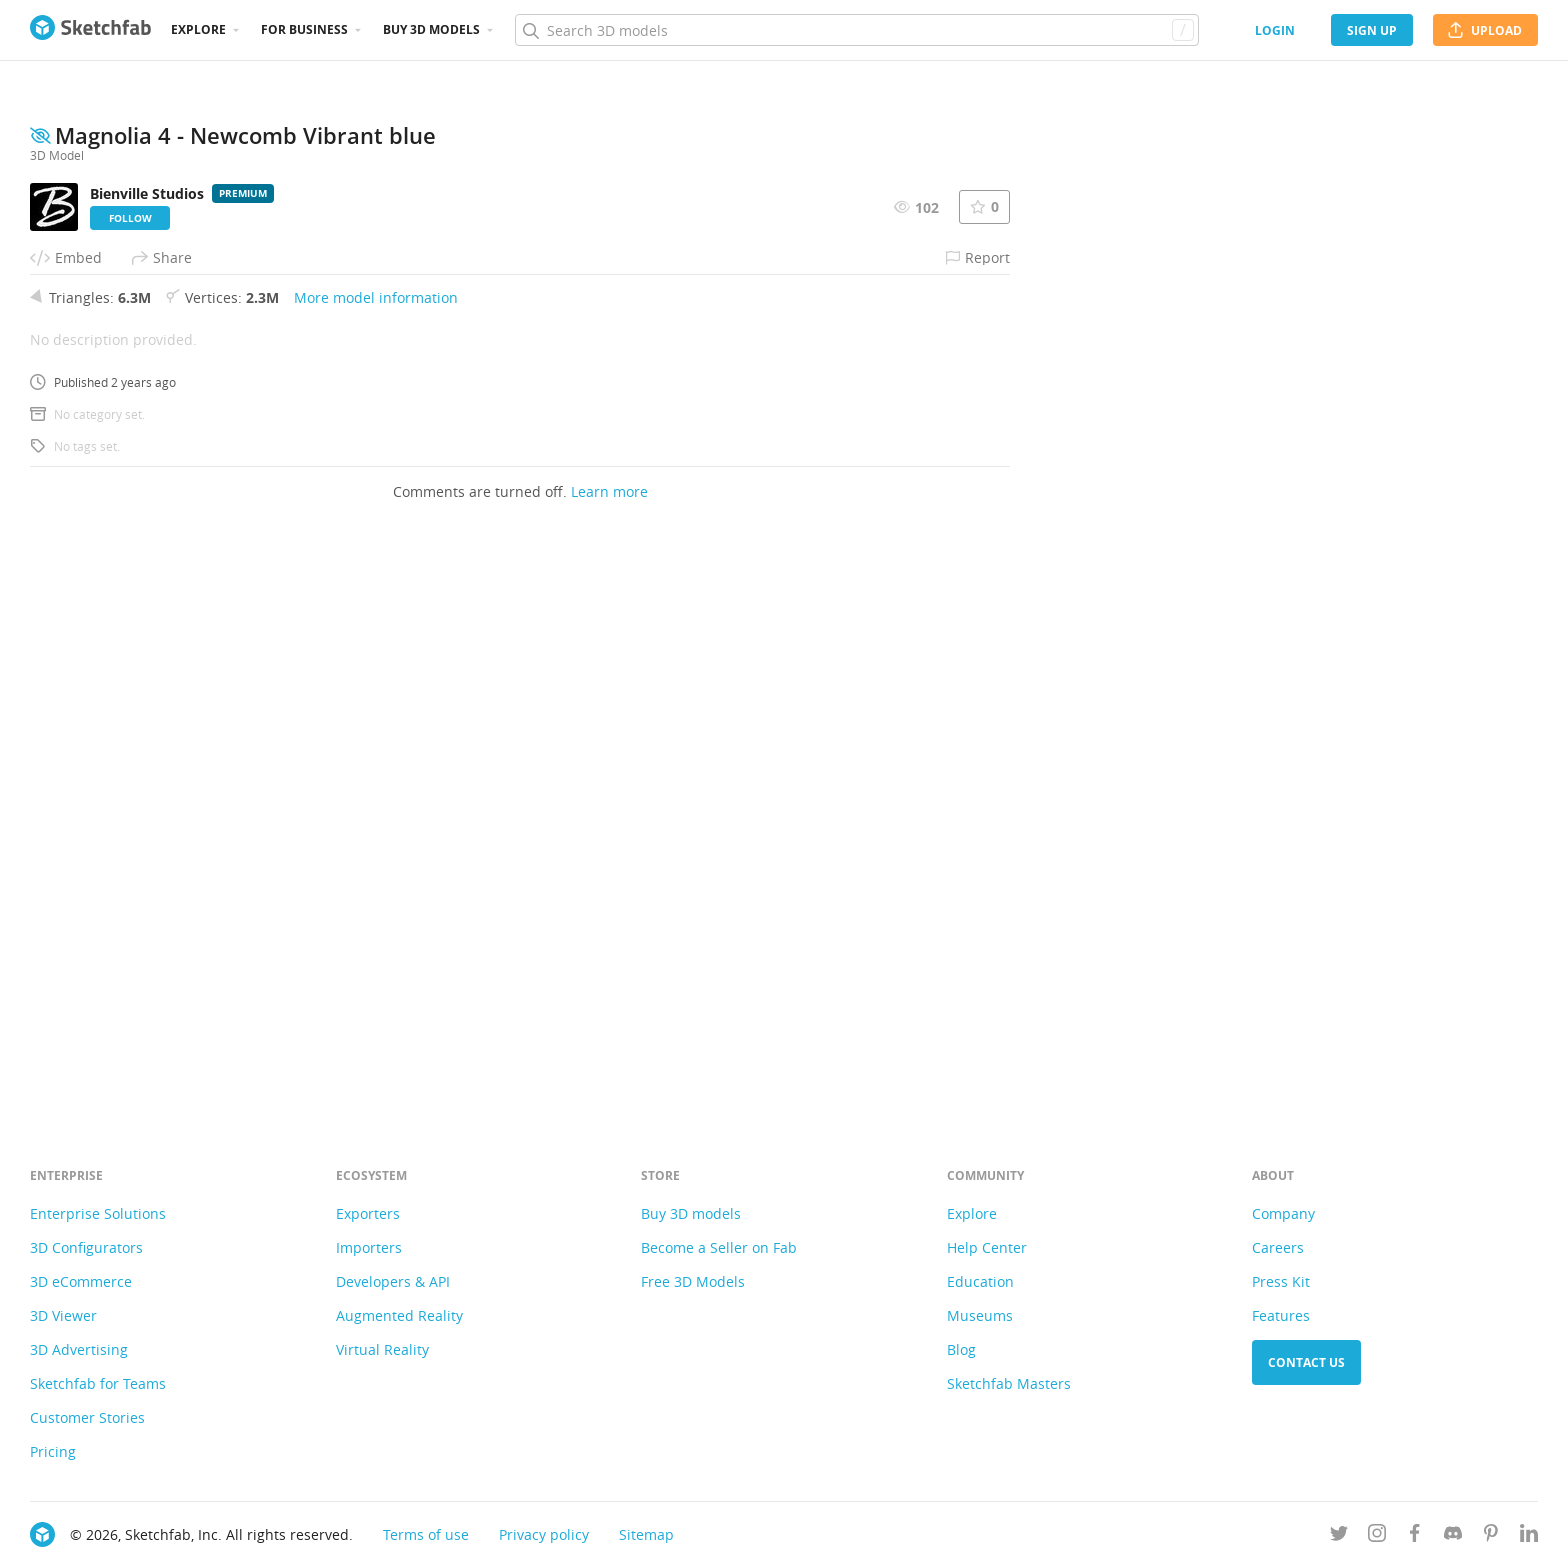  Describe the element at coordinates (980, 1315) in the screenshot. I see `Museums` at that location.